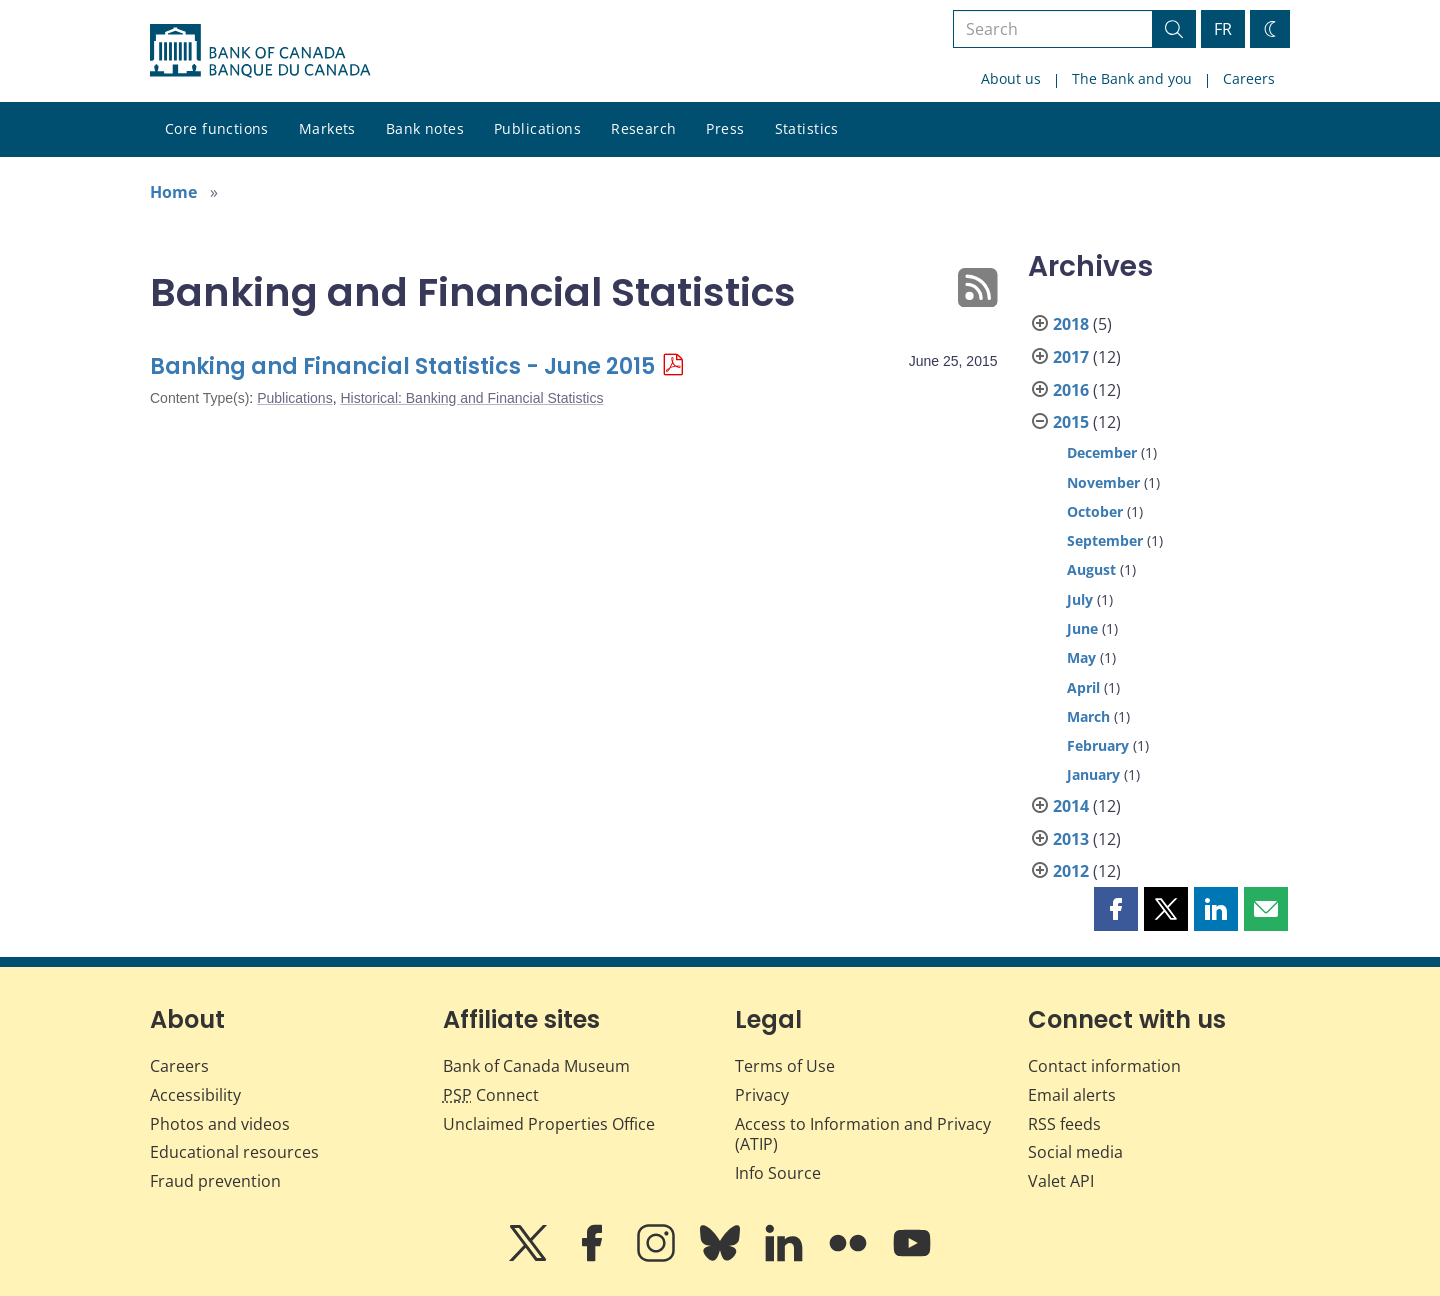 The height and width of the screenshot is (1296, 1440). Describe the element at coordinates (1104, 1066) in the screenshot. I see `Contact information` at that location.